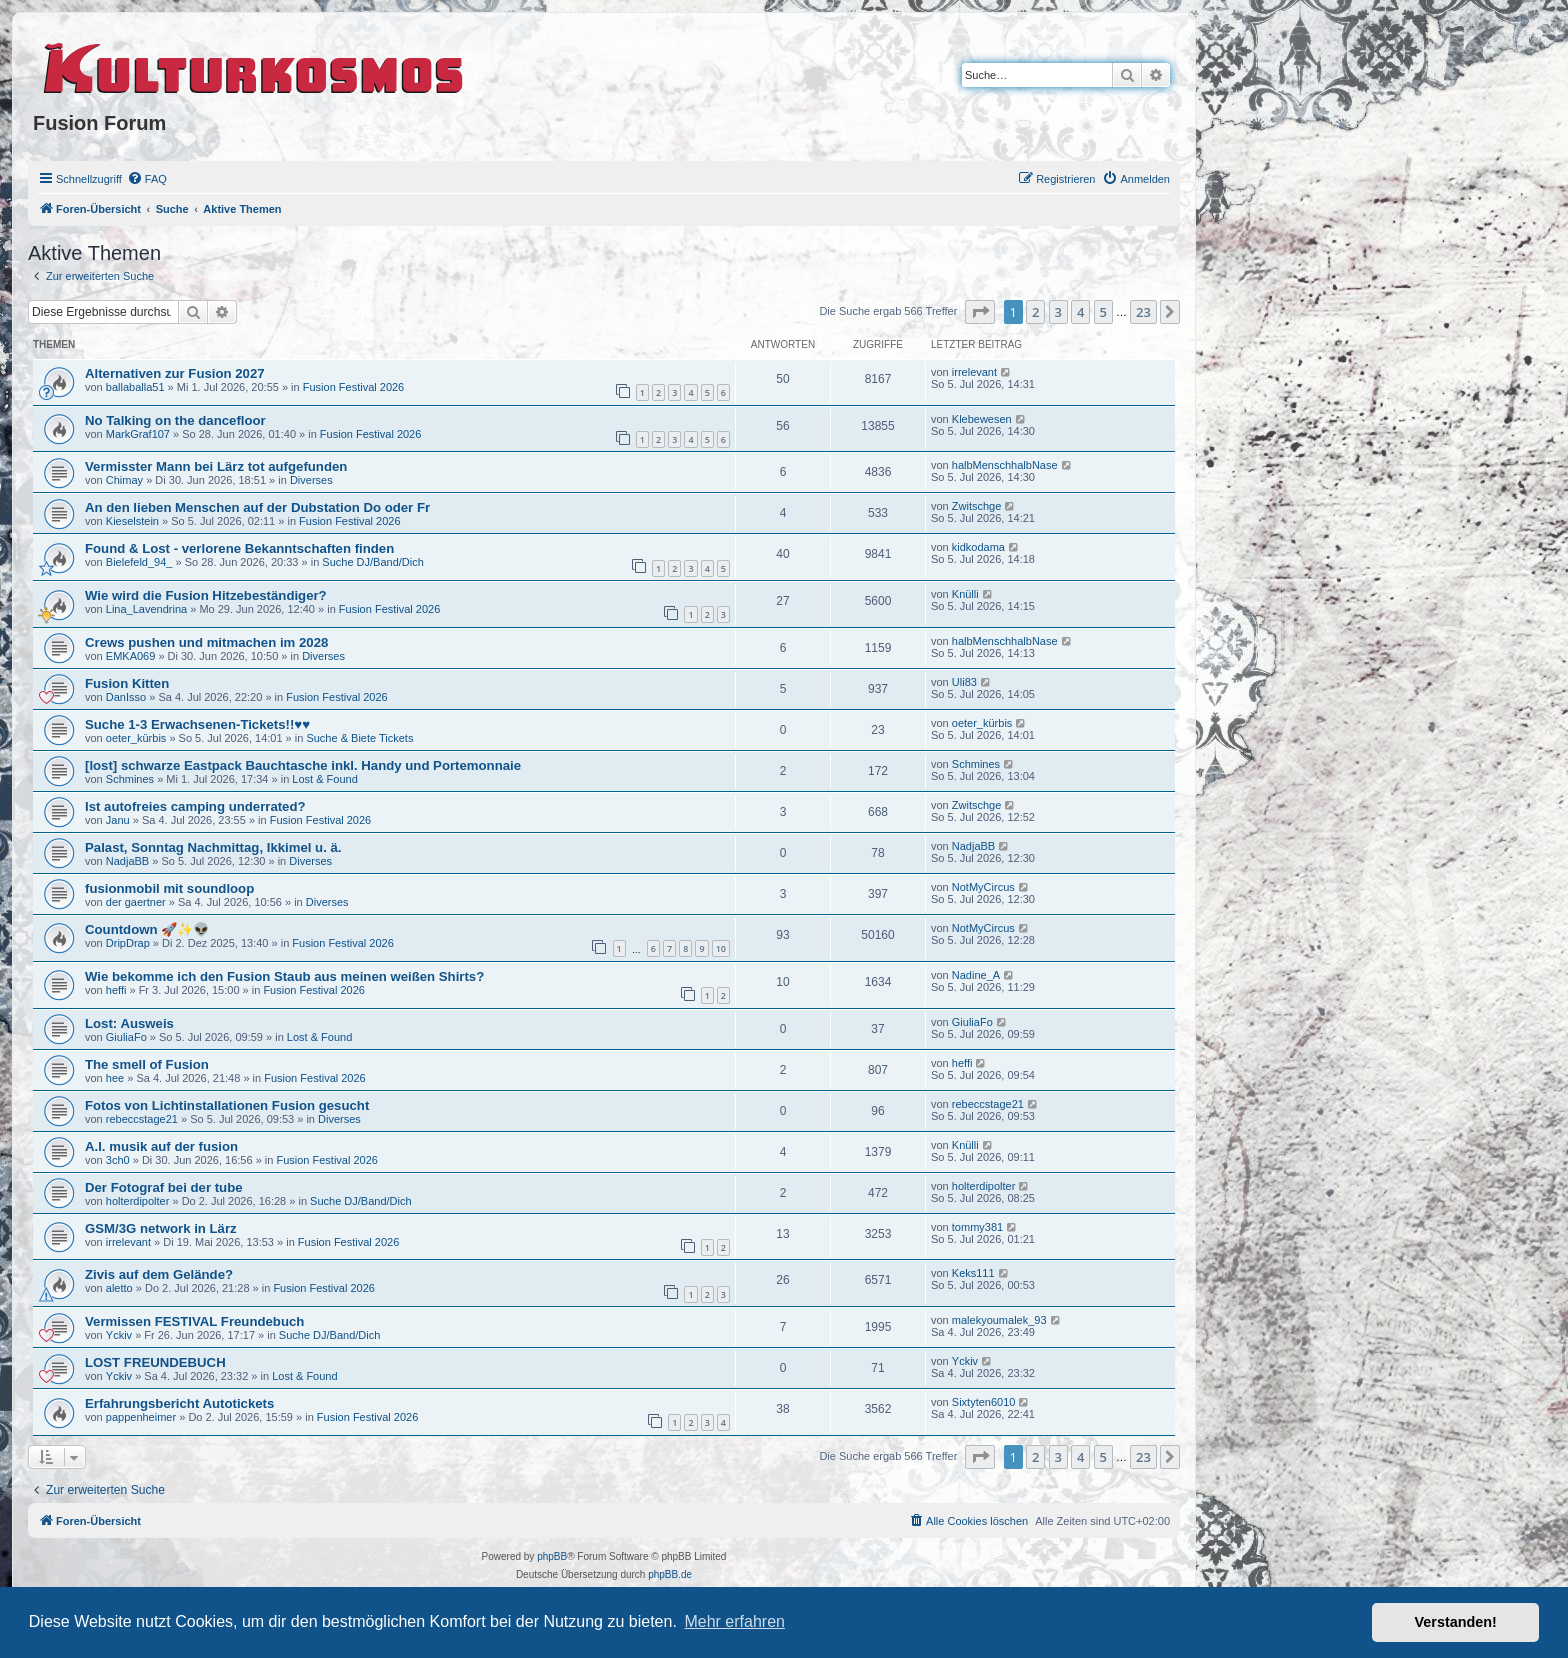 The height and width of the screenshot is (1658, 1568). I want to click on Vermissen FESTIVAL Freundebuch, so click(194, 1321).